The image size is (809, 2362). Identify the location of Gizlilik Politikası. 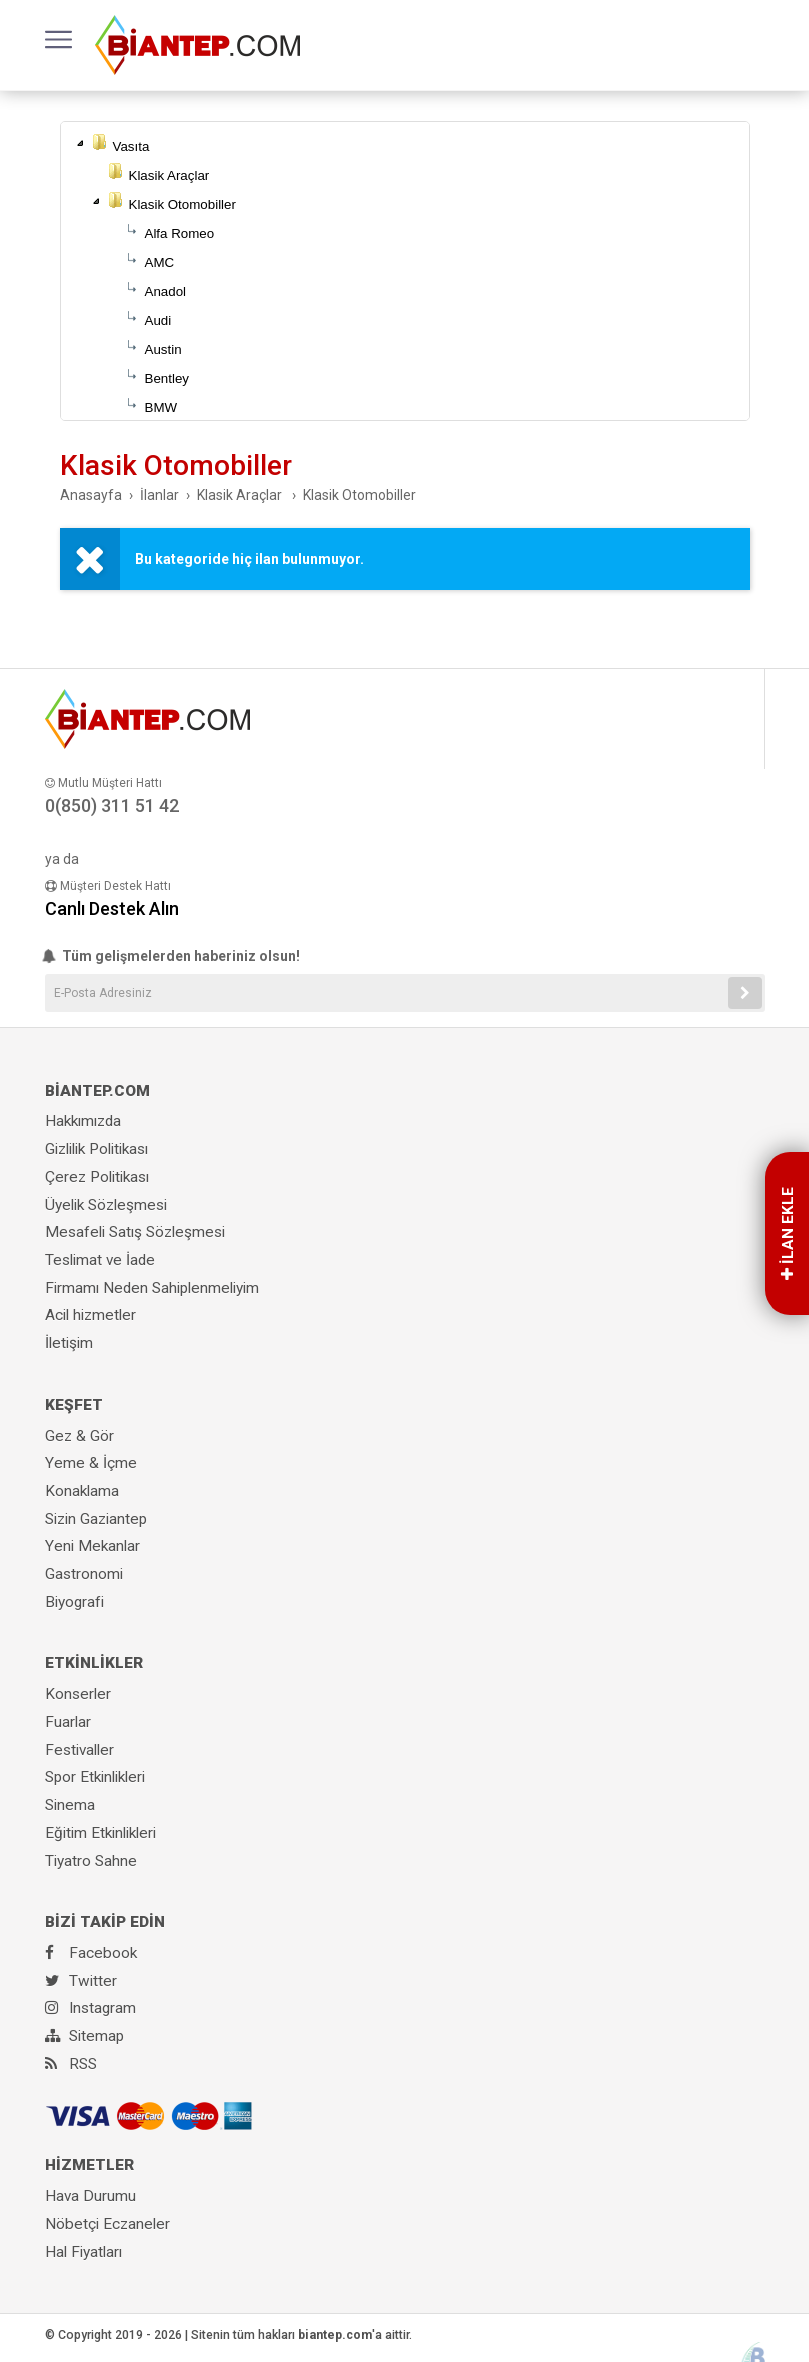
(96, 1149).